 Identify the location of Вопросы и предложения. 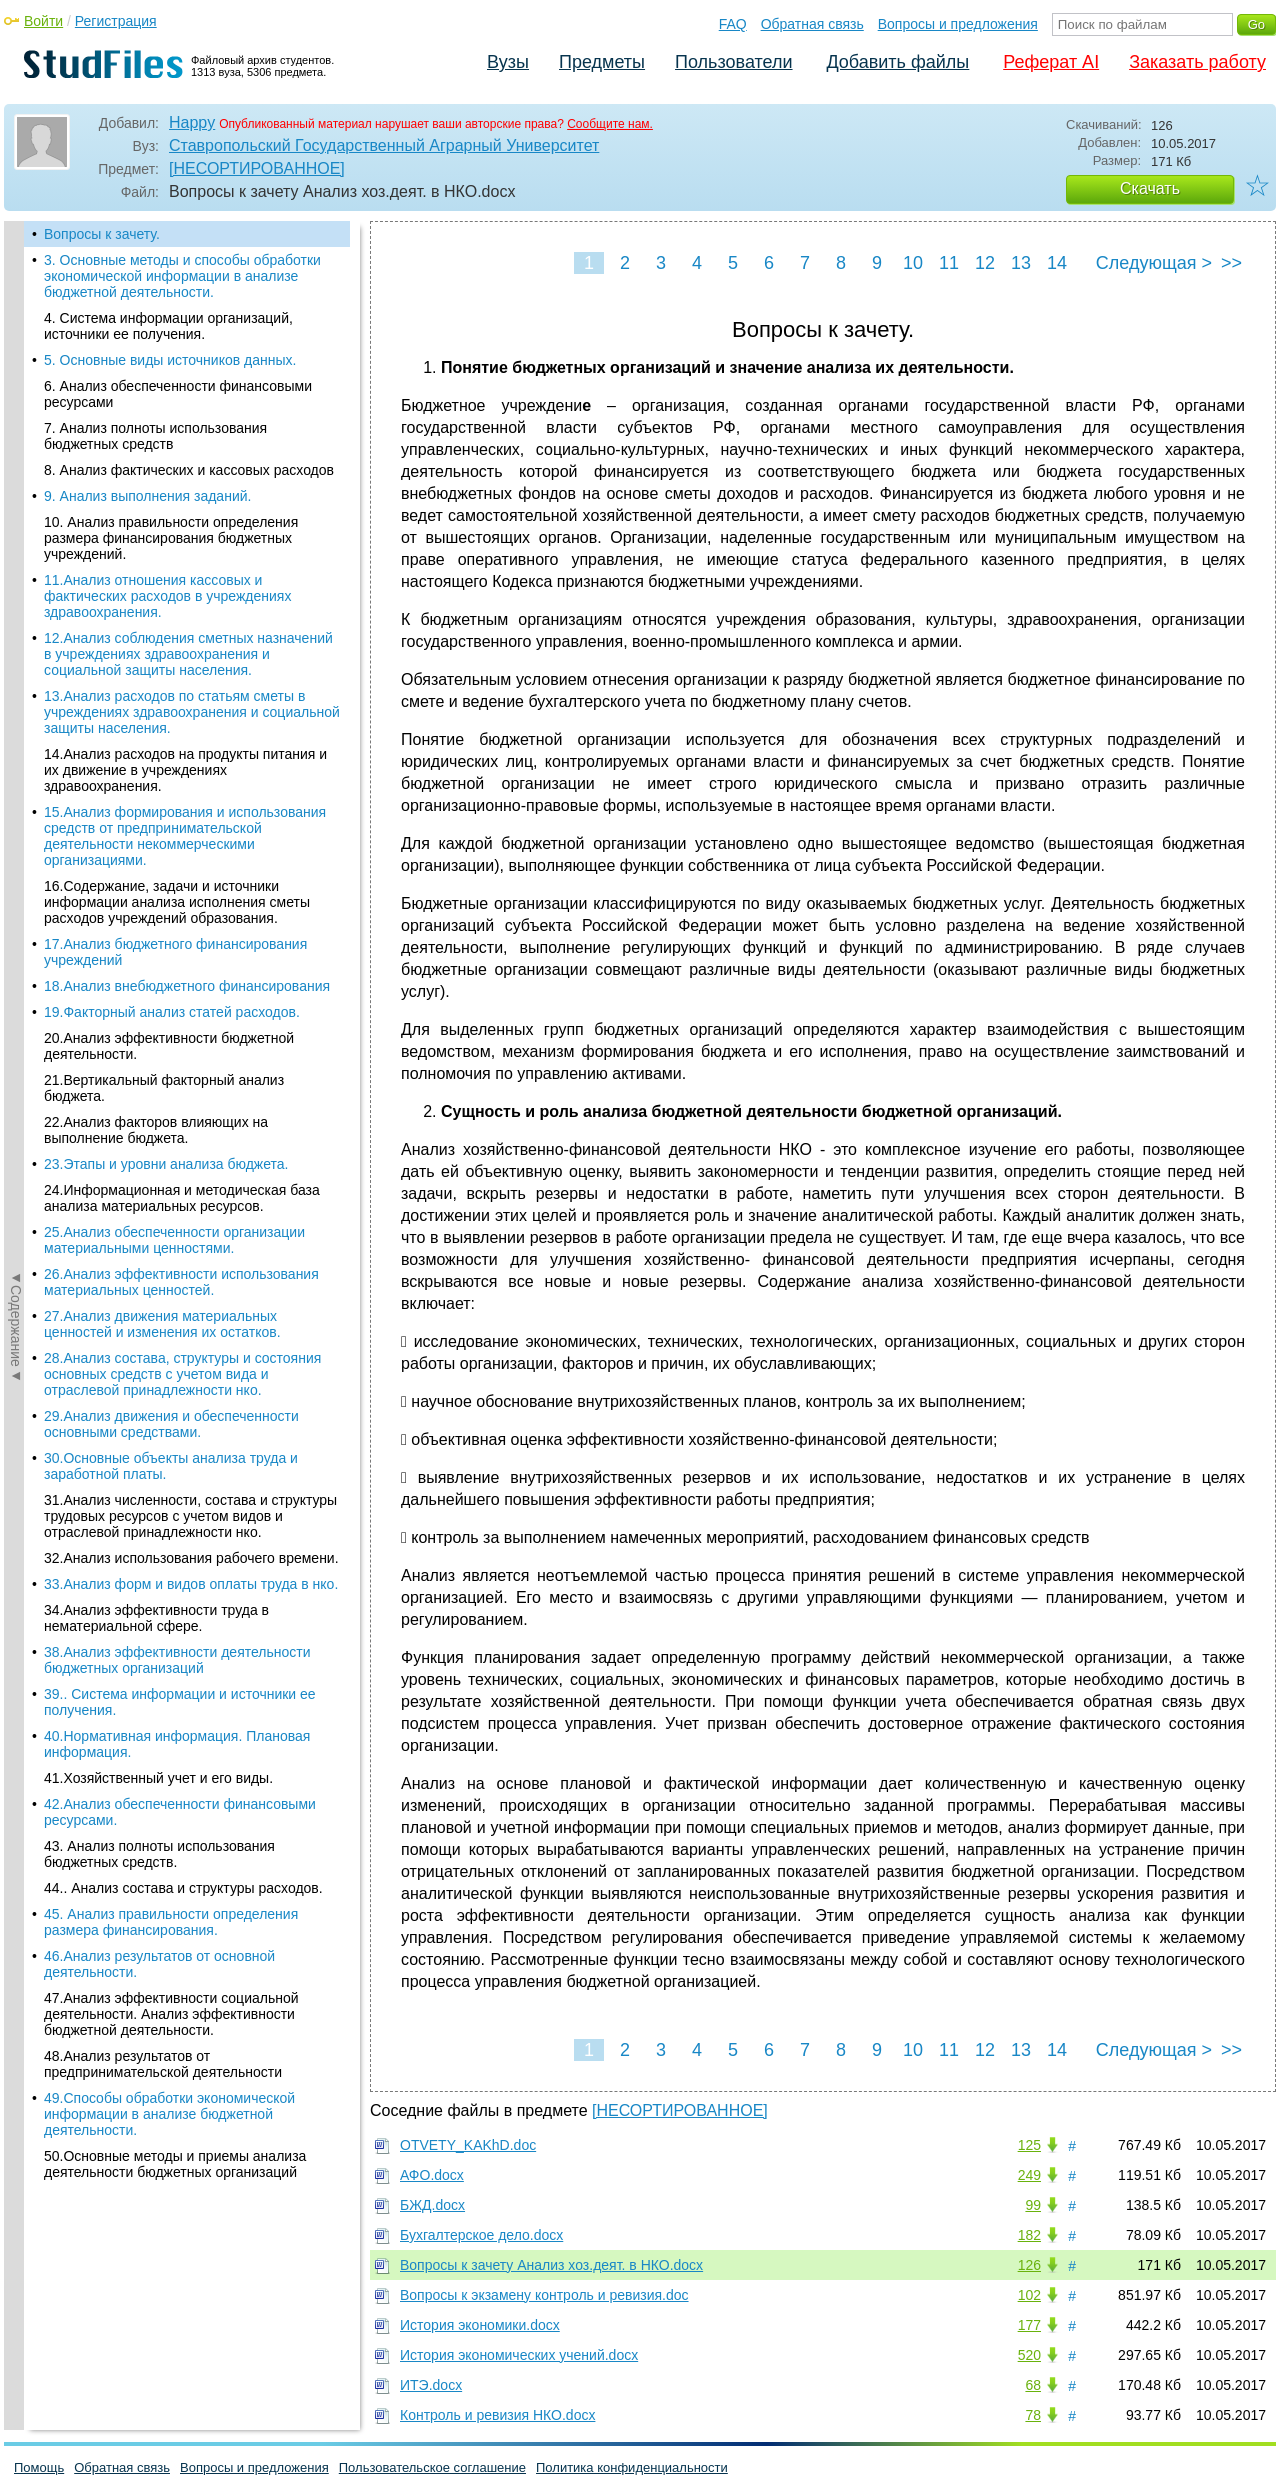
(958, 24).